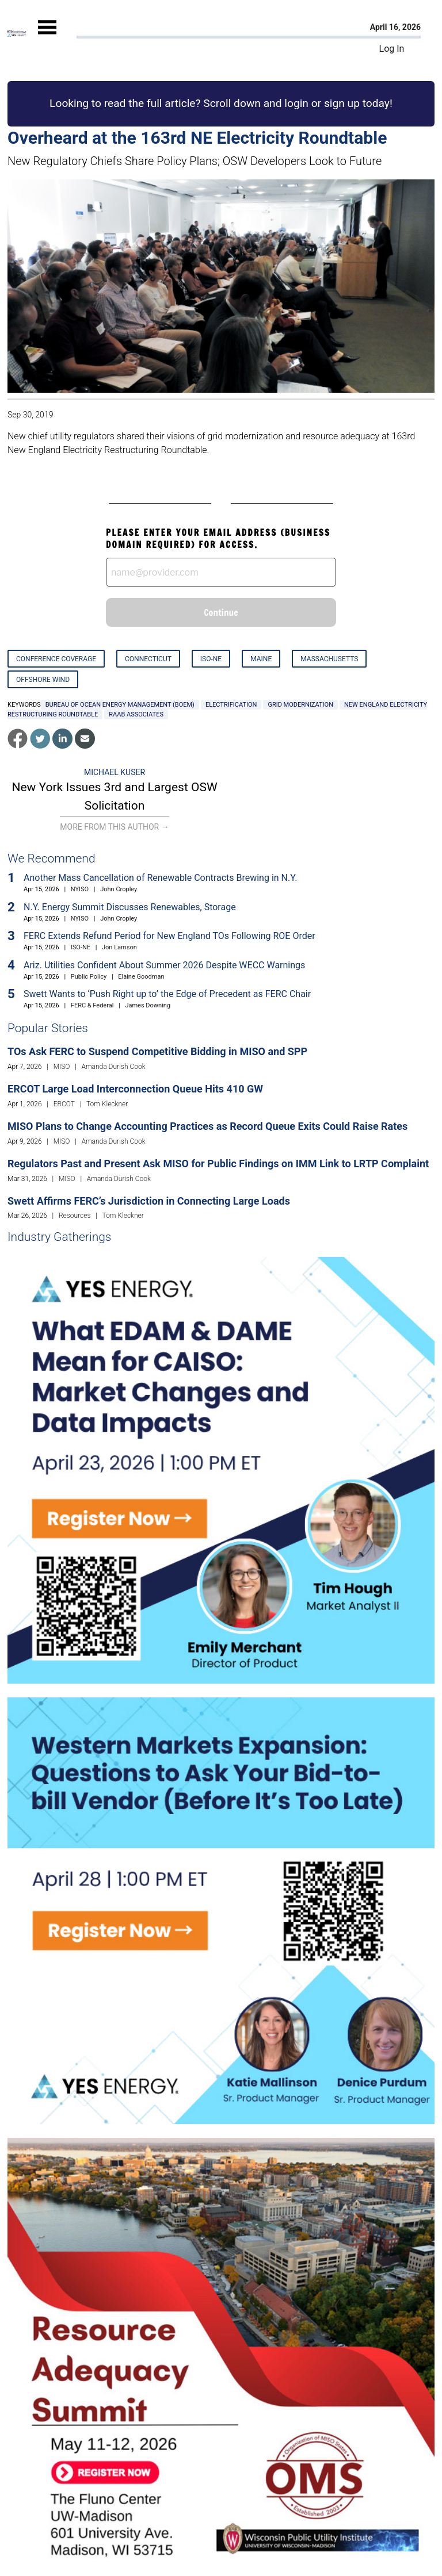 The width and height of the screenshot is (442, 2576). Describe the element at coordinates (164, 965) in the screenshot. I see `Ariz. Utilities Confident About Summer 2026 Despite WECC Warnings` at that location.